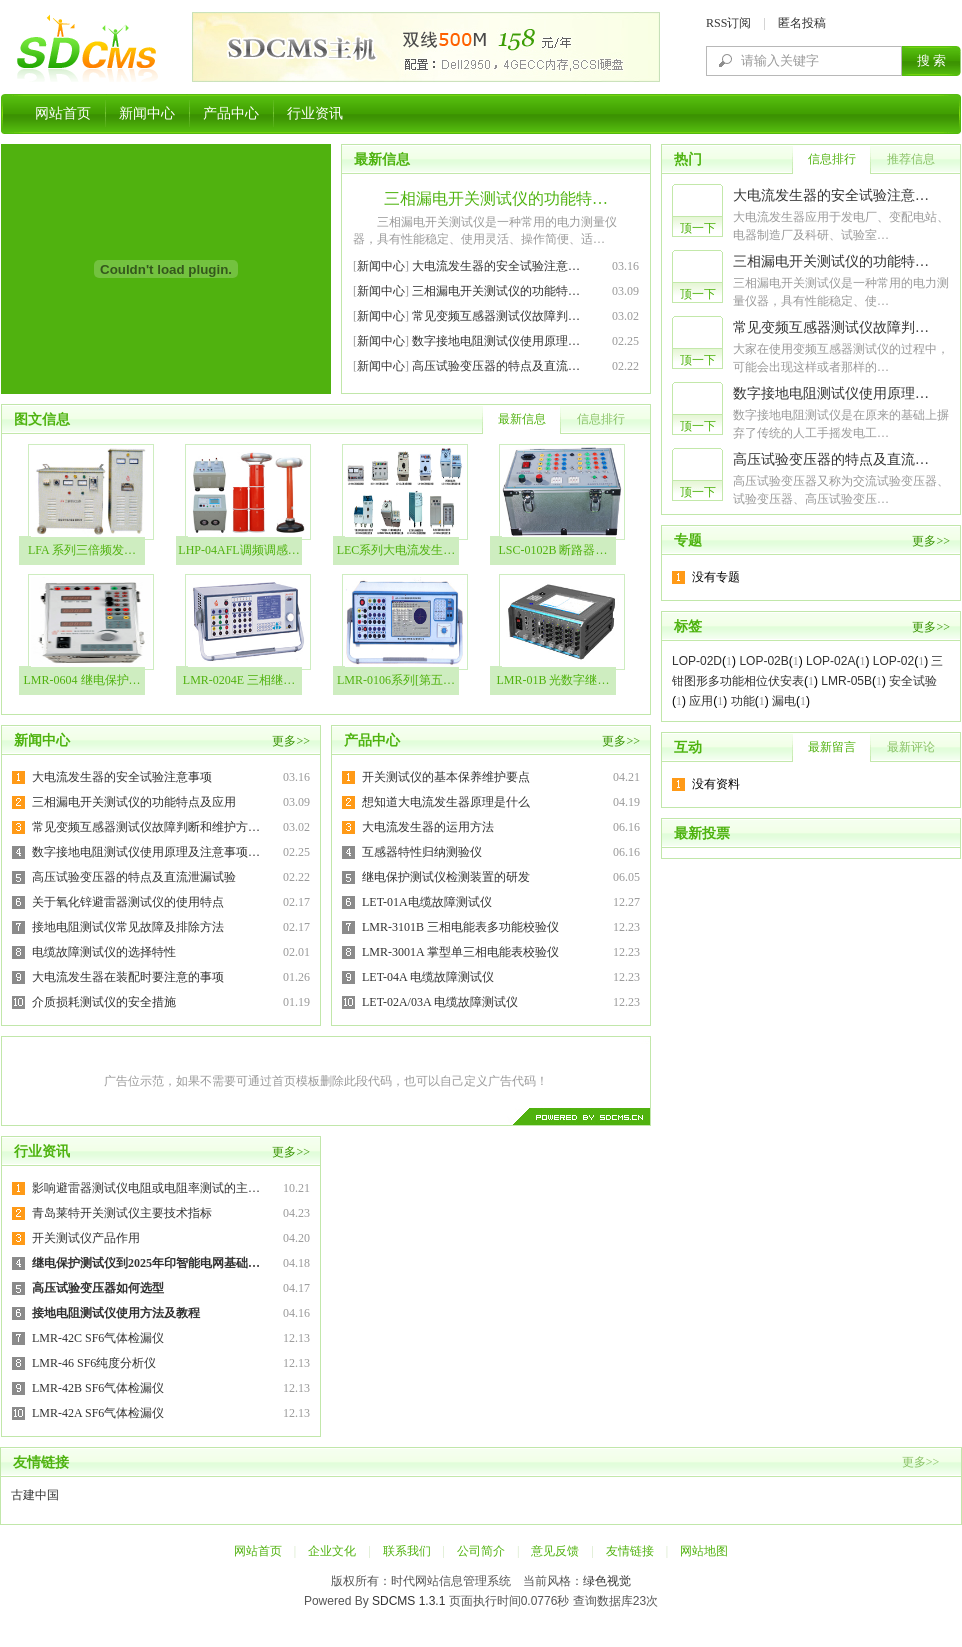 Image resolution: width=962 pixels, height=1647 pixels. What do you see at coordinates (98, 1338) in the screenshot?
I see `LMR-42C SF6气体检漏仪` at bounding box center [98, 1338].